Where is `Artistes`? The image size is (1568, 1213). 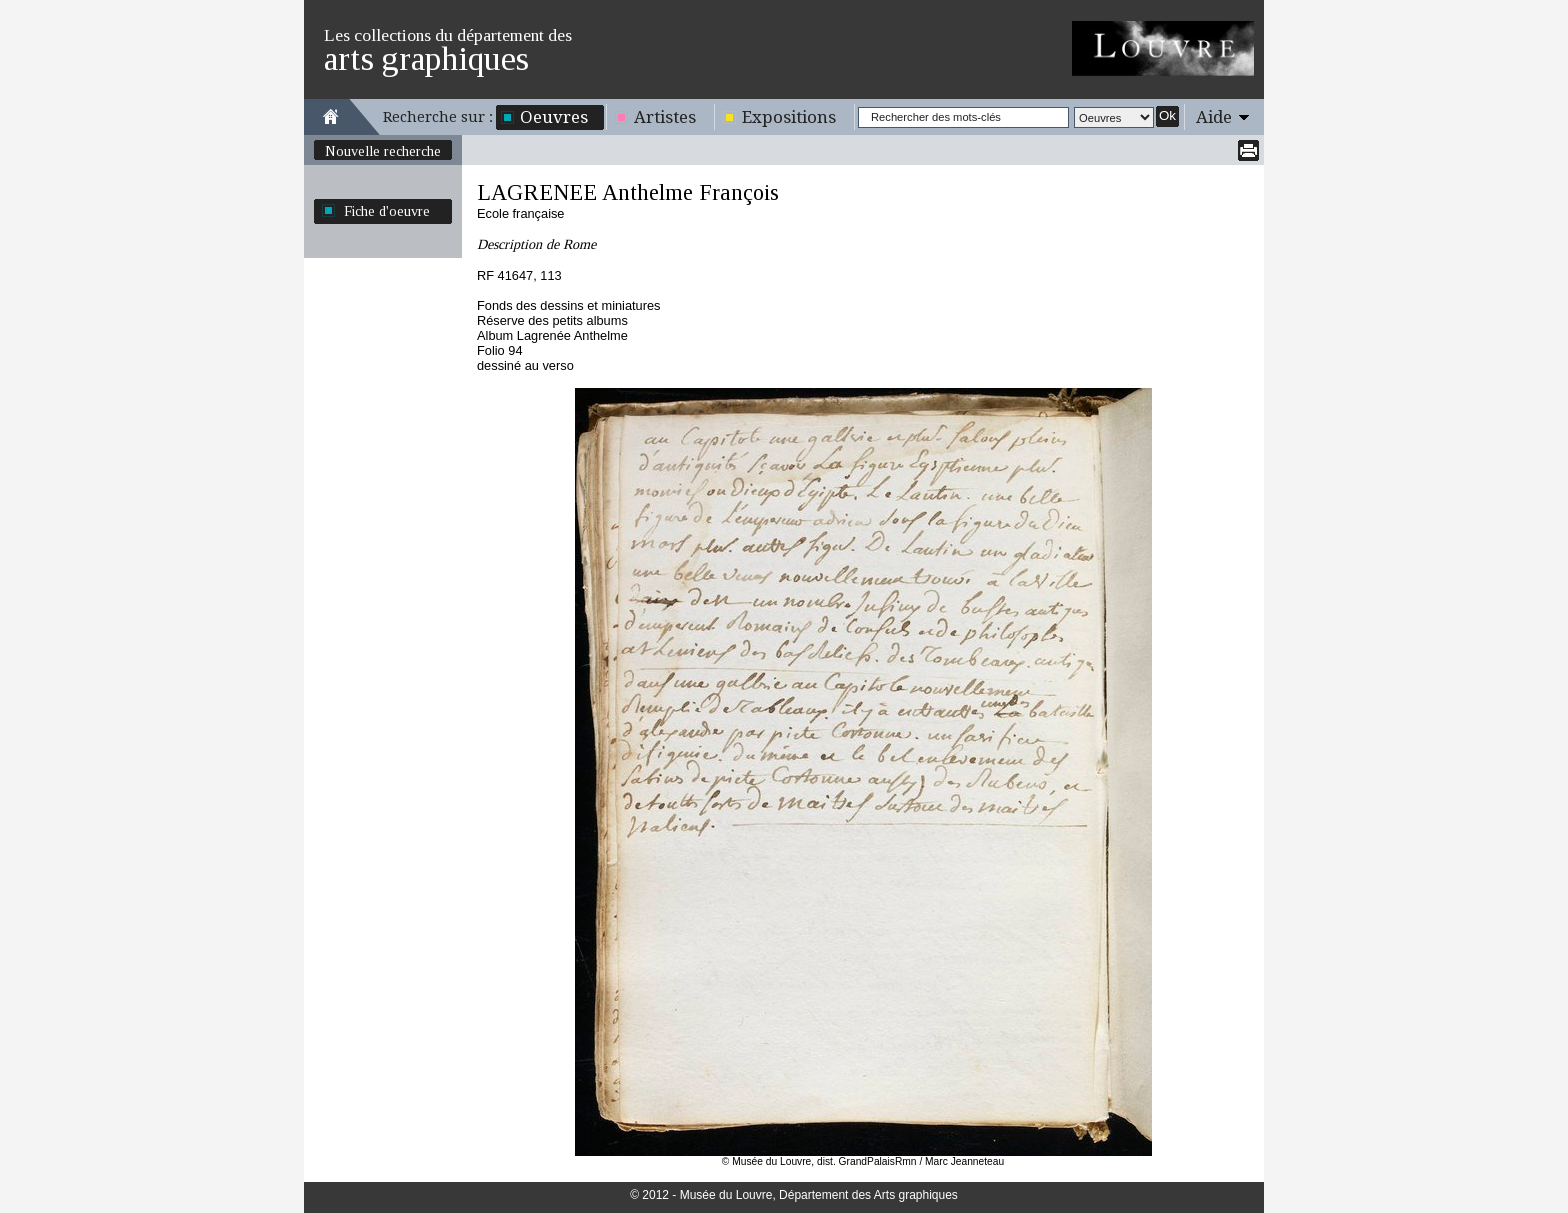 Artistes is located at coordinates (665, 117).